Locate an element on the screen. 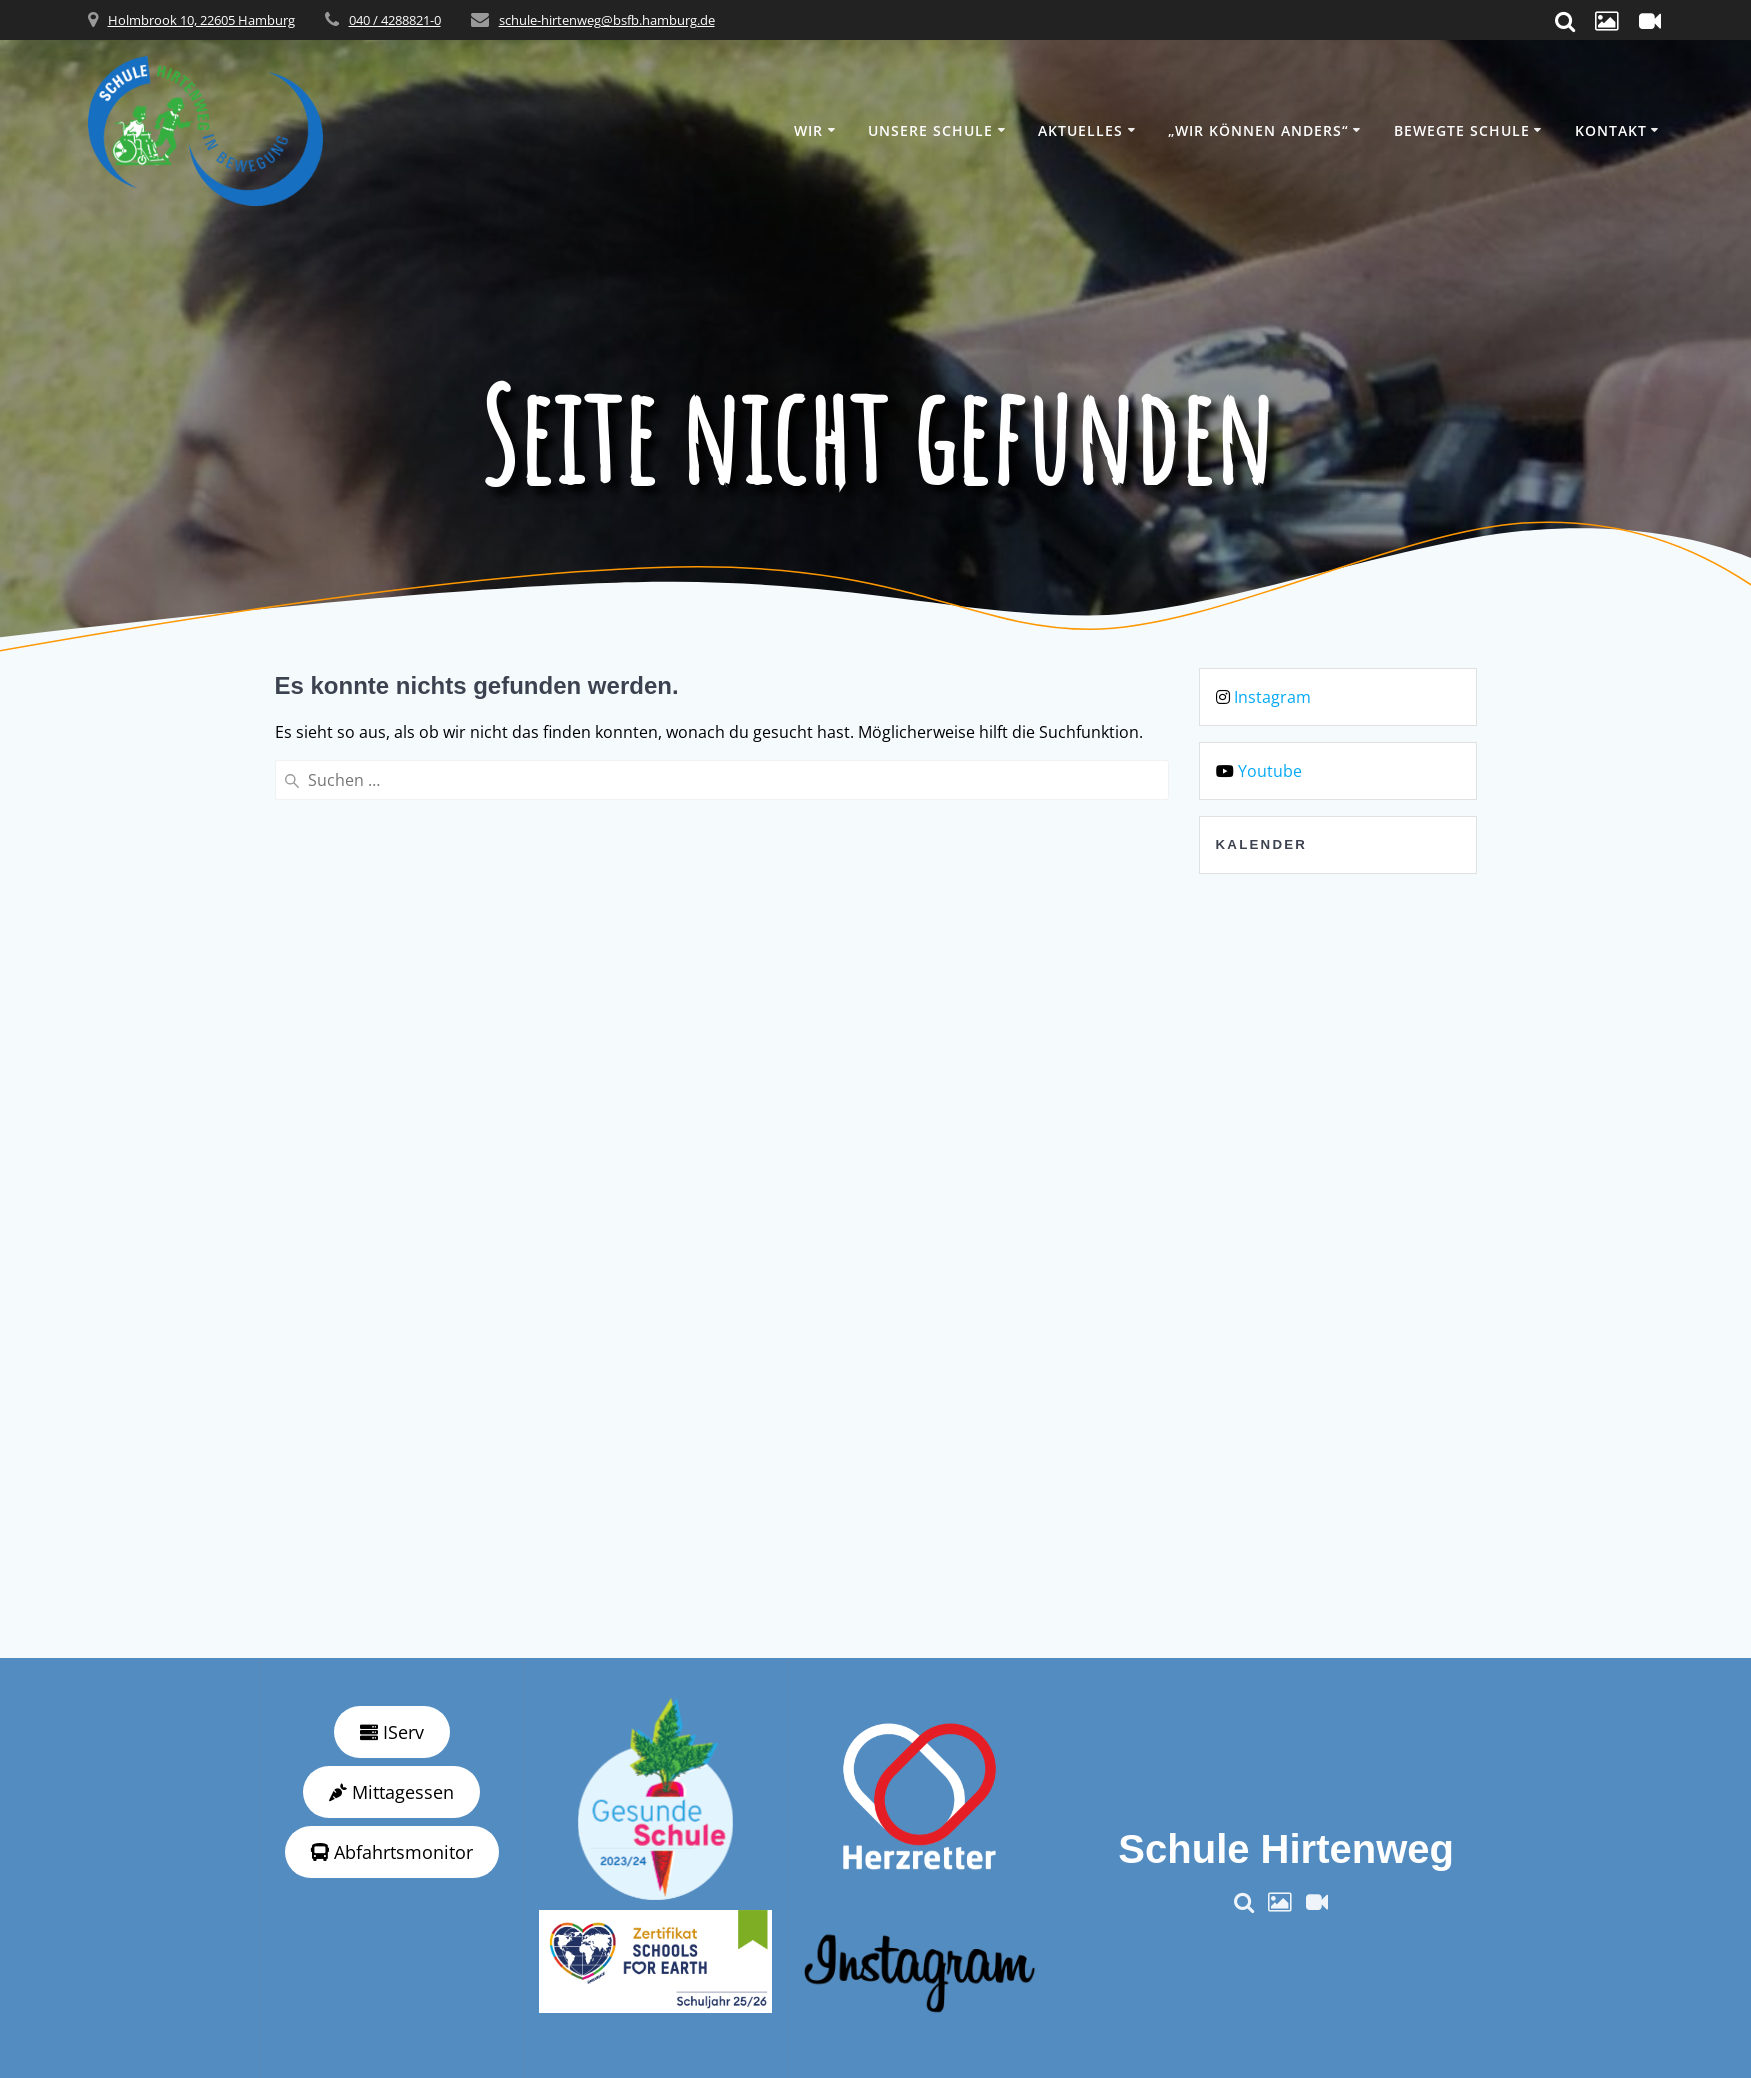 The image size is (1751, 2078). Instagram is located at coordinates (1272, 697).